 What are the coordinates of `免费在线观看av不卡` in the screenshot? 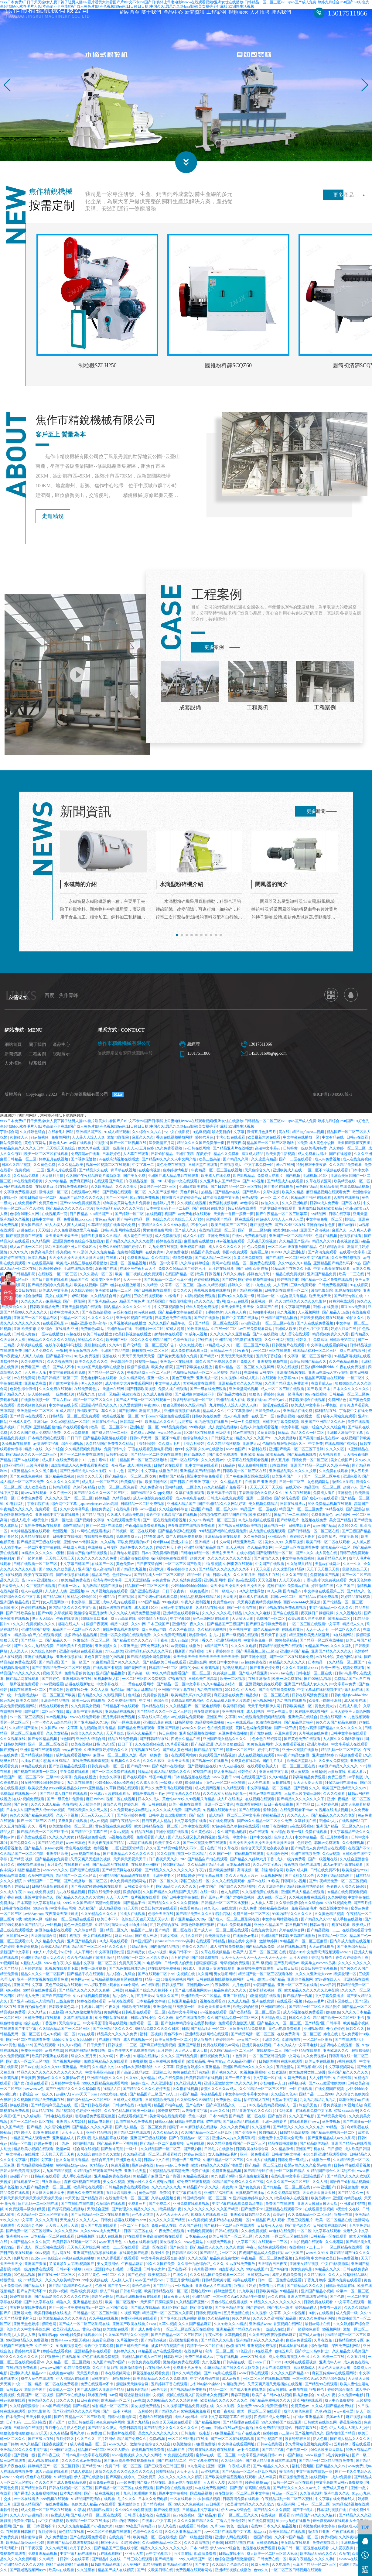 It's located at (97, 2387).